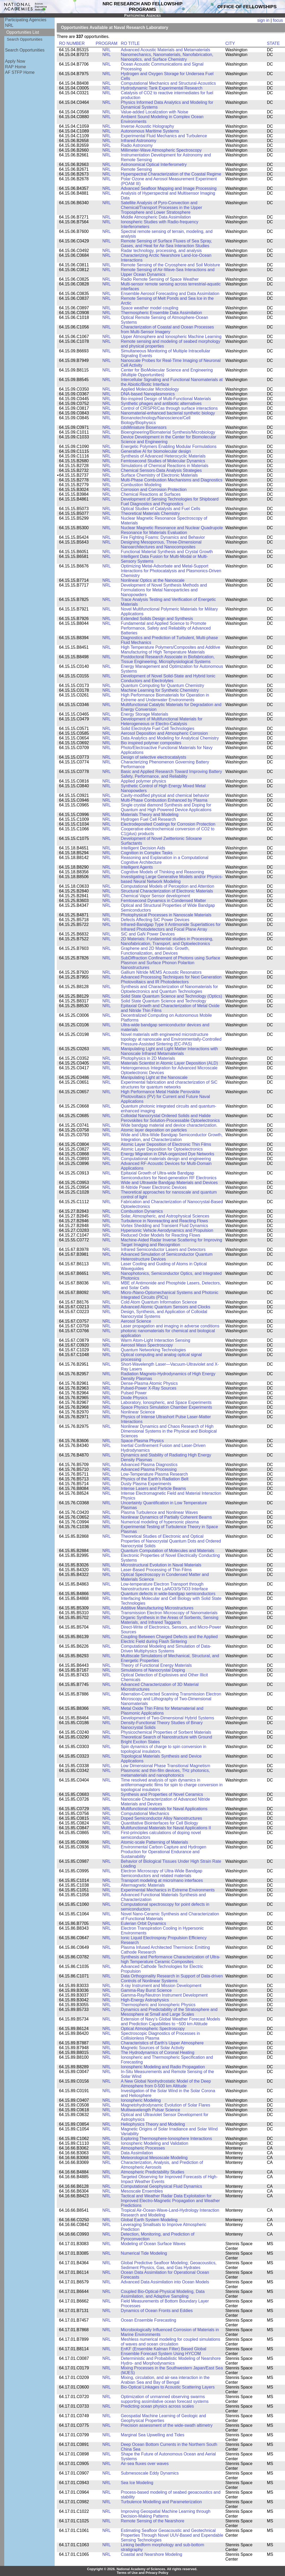 Image resolution: width=285 pixels, height=2576 pixels. What do you see at coordinates (145, 2000) in the screenshot?
I see `High-Energy Astrophysics` at bounding box center [145, 2000].